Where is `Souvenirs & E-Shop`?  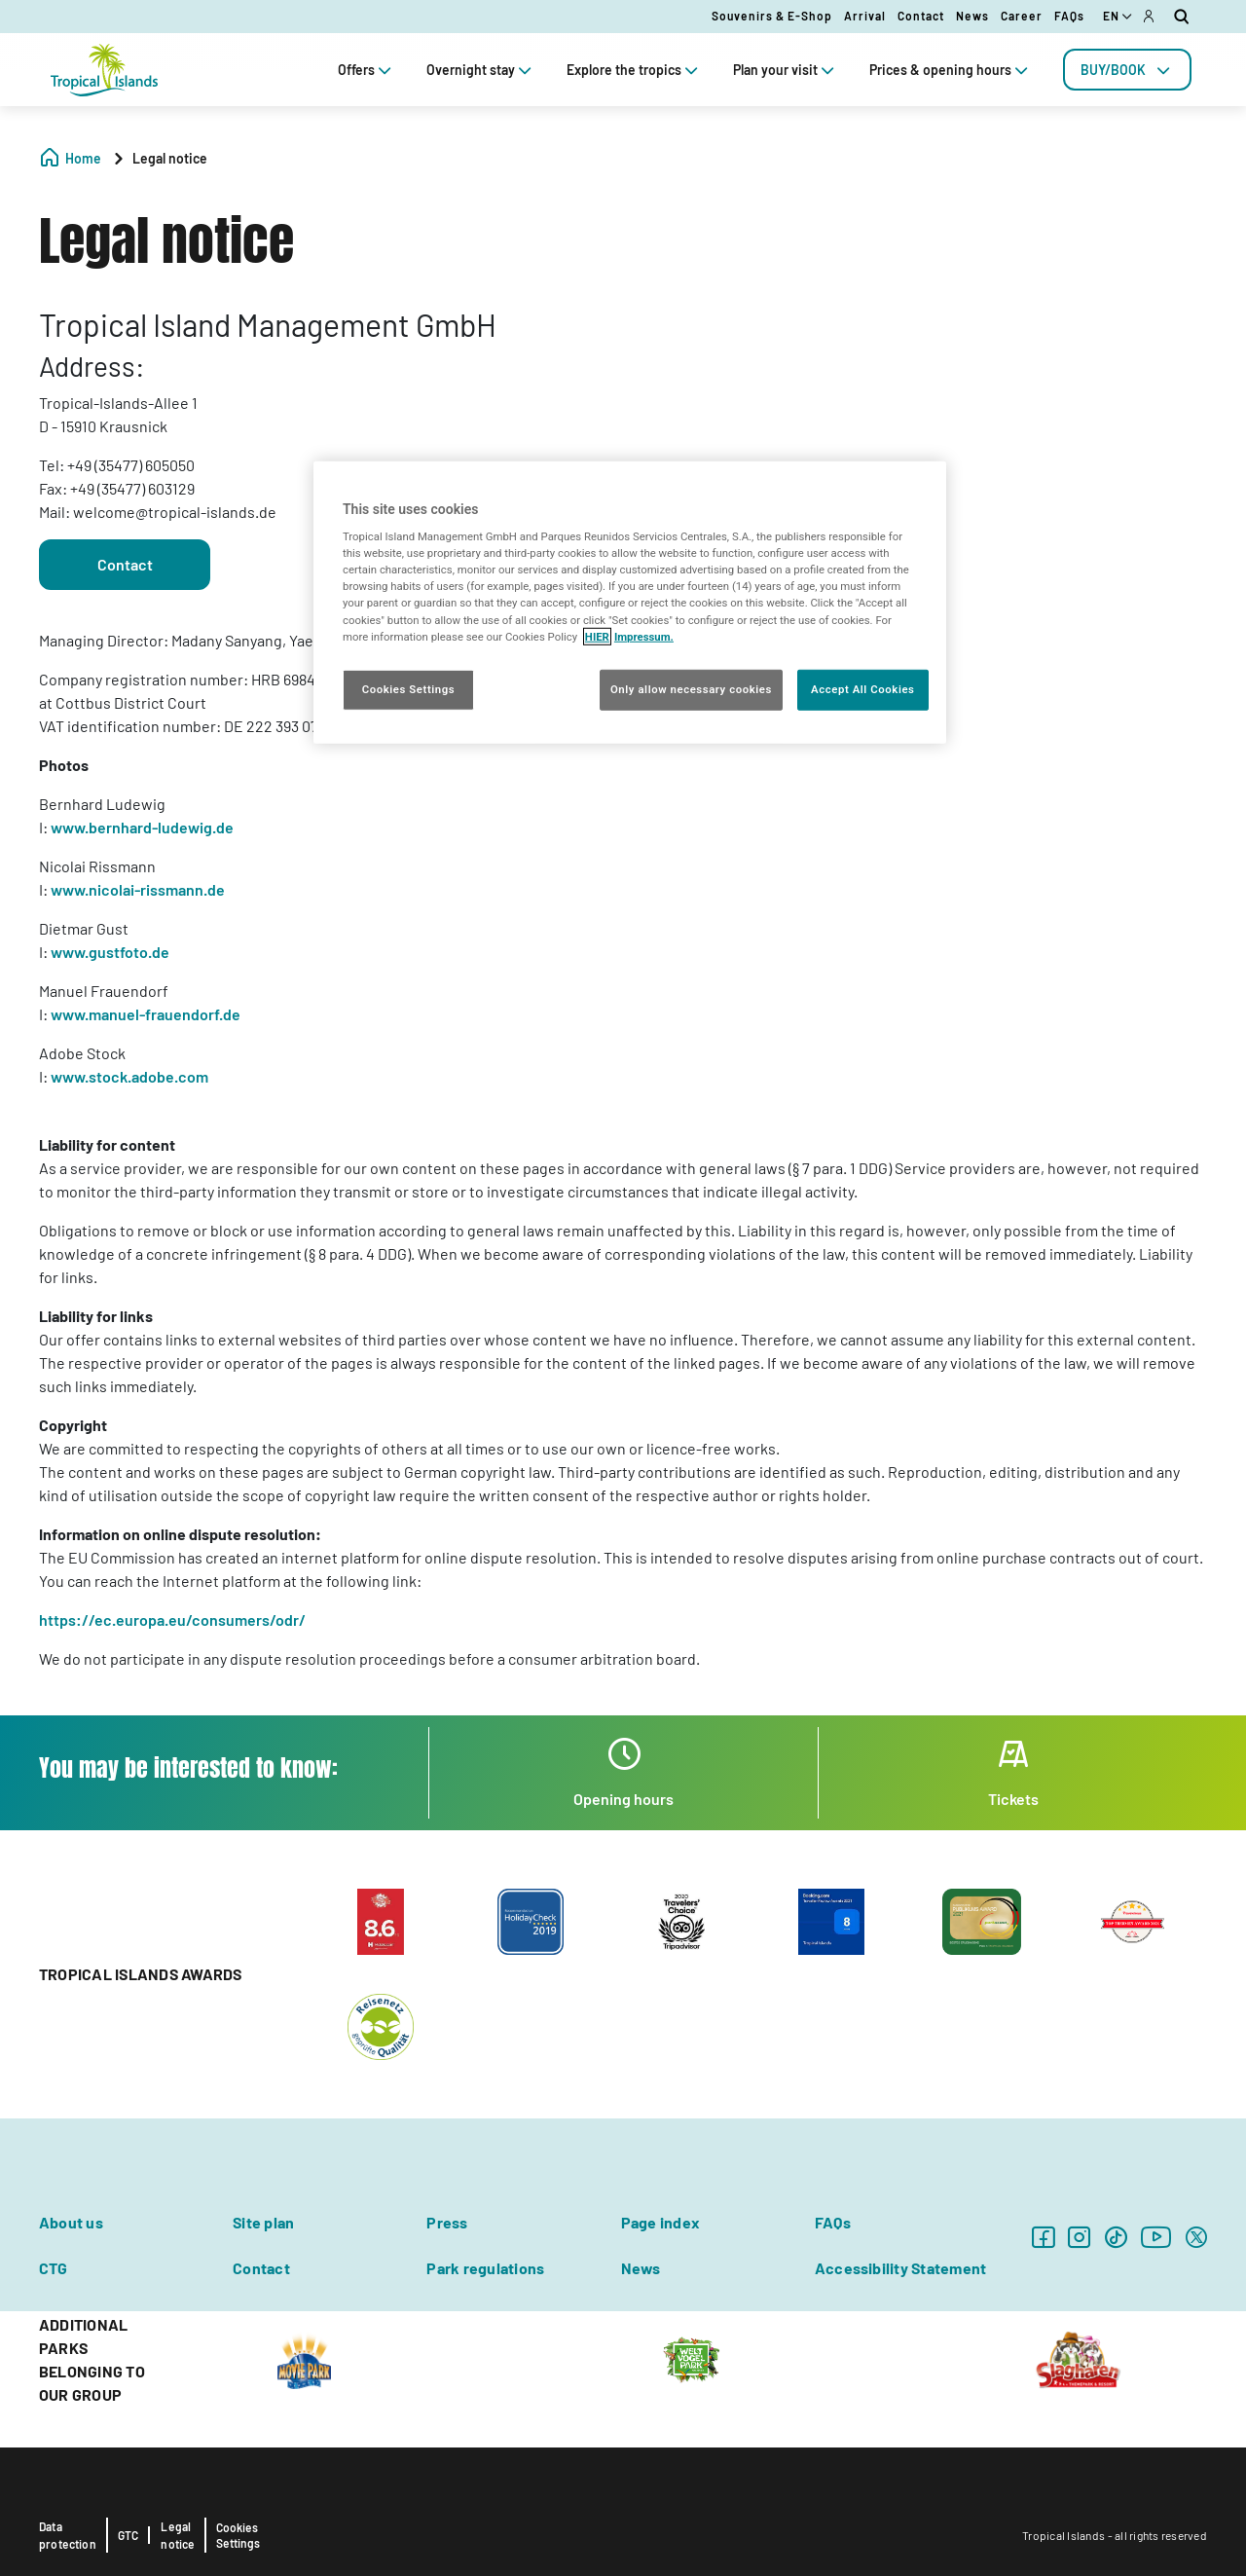 Souvenirs & E-Shop is located at coordinates (772, 15).